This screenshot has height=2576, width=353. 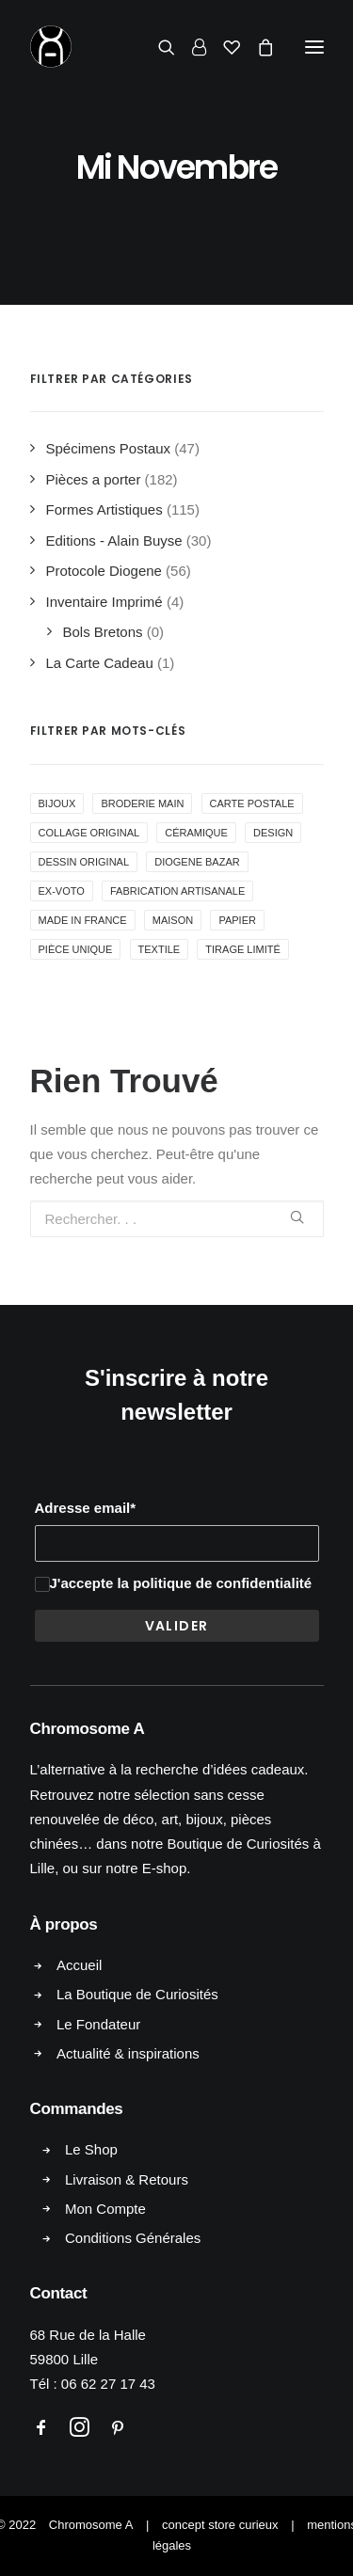 I want to click on Pièce Unique [Pièce Unique ()], so click(x=76, y=949).